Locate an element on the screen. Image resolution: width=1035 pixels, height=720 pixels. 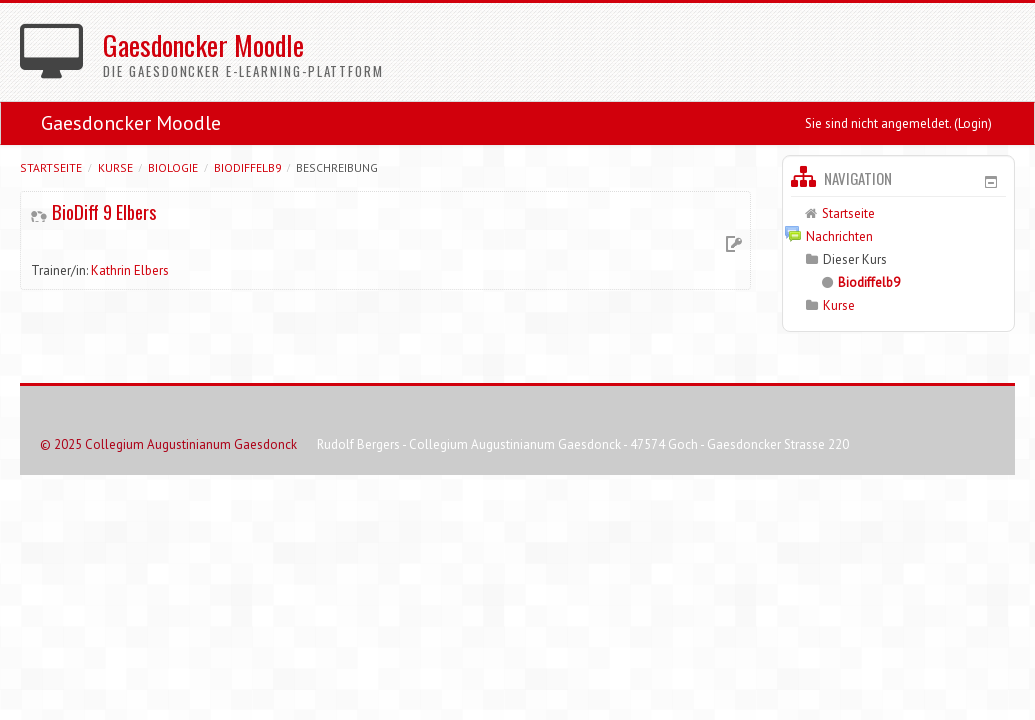
Kurse is located at coordinates (115, 167).